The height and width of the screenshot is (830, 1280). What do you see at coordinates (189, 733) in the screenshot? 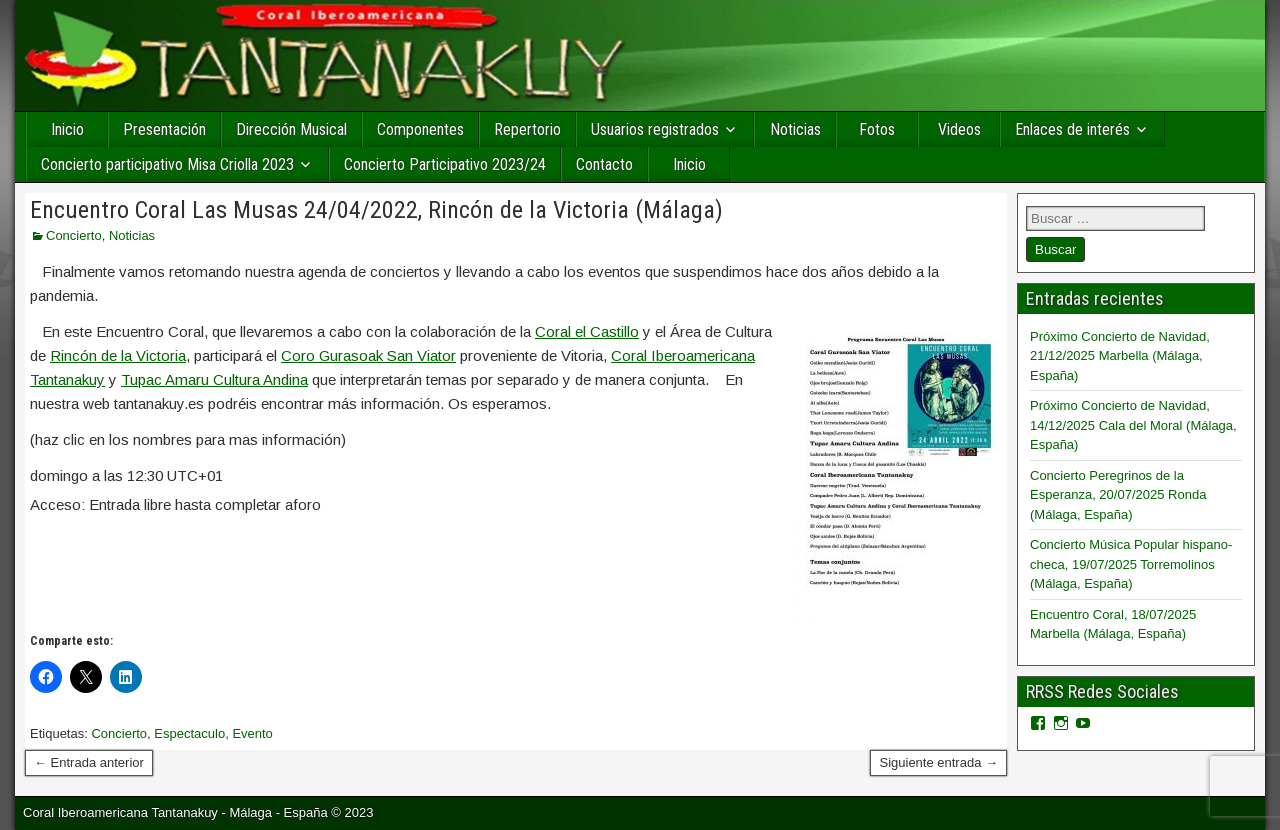
I see `Espectaculo` at bounding box center [189, 733].